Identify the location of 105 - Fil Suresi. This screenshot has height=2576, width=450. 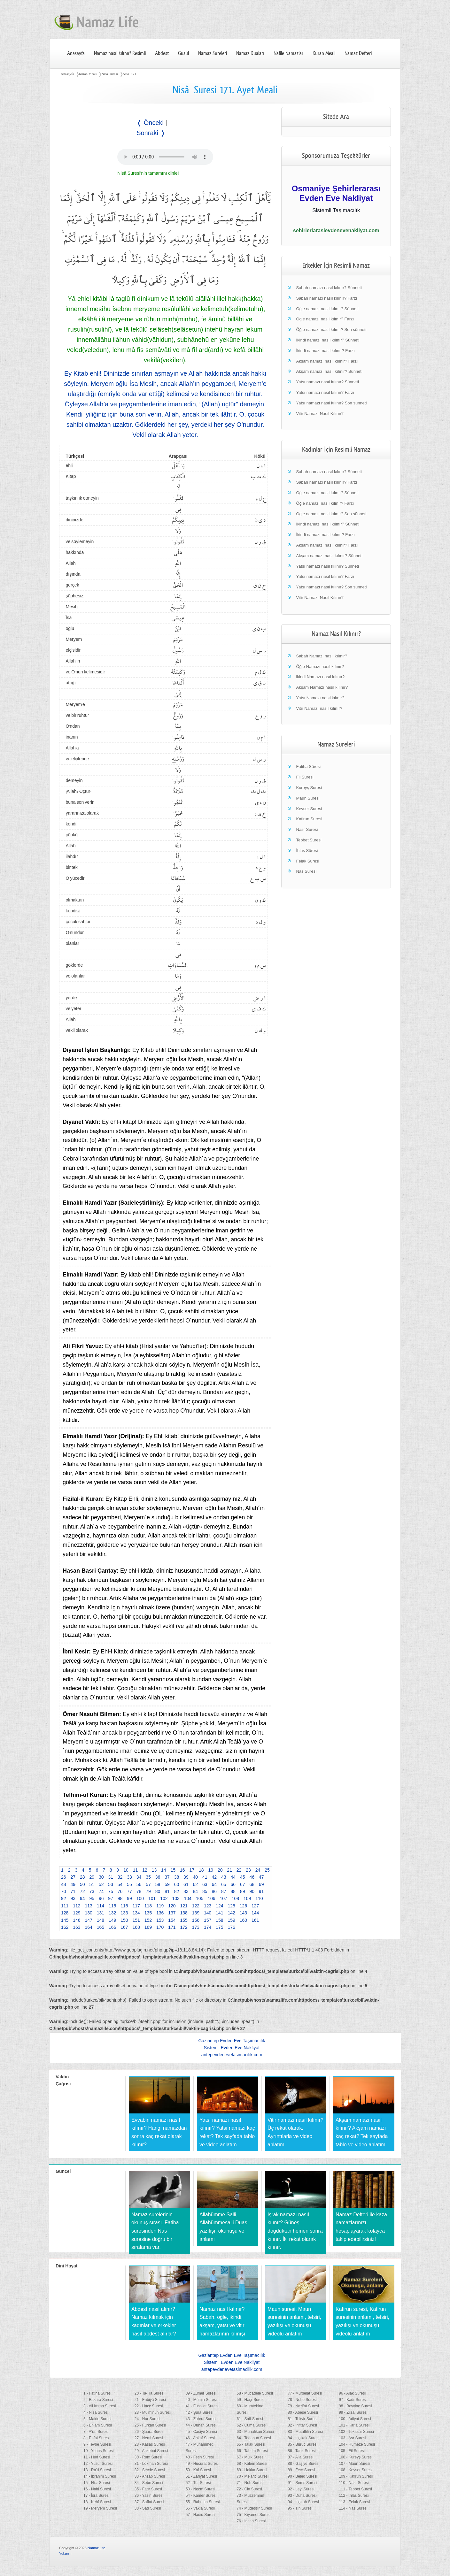
(352, 2451).